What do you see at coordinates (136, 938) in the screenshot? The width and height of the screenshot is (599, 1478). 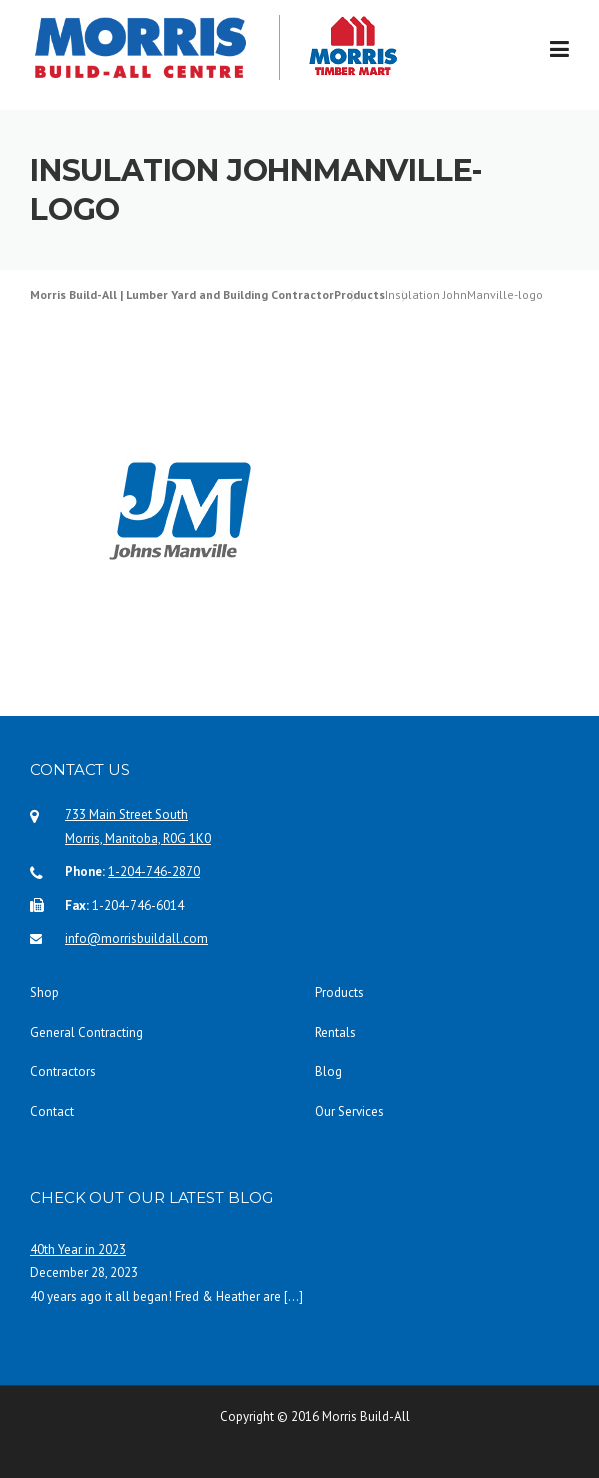 I see `info@morrisbuildall.com` at bounding box center [136, 938].